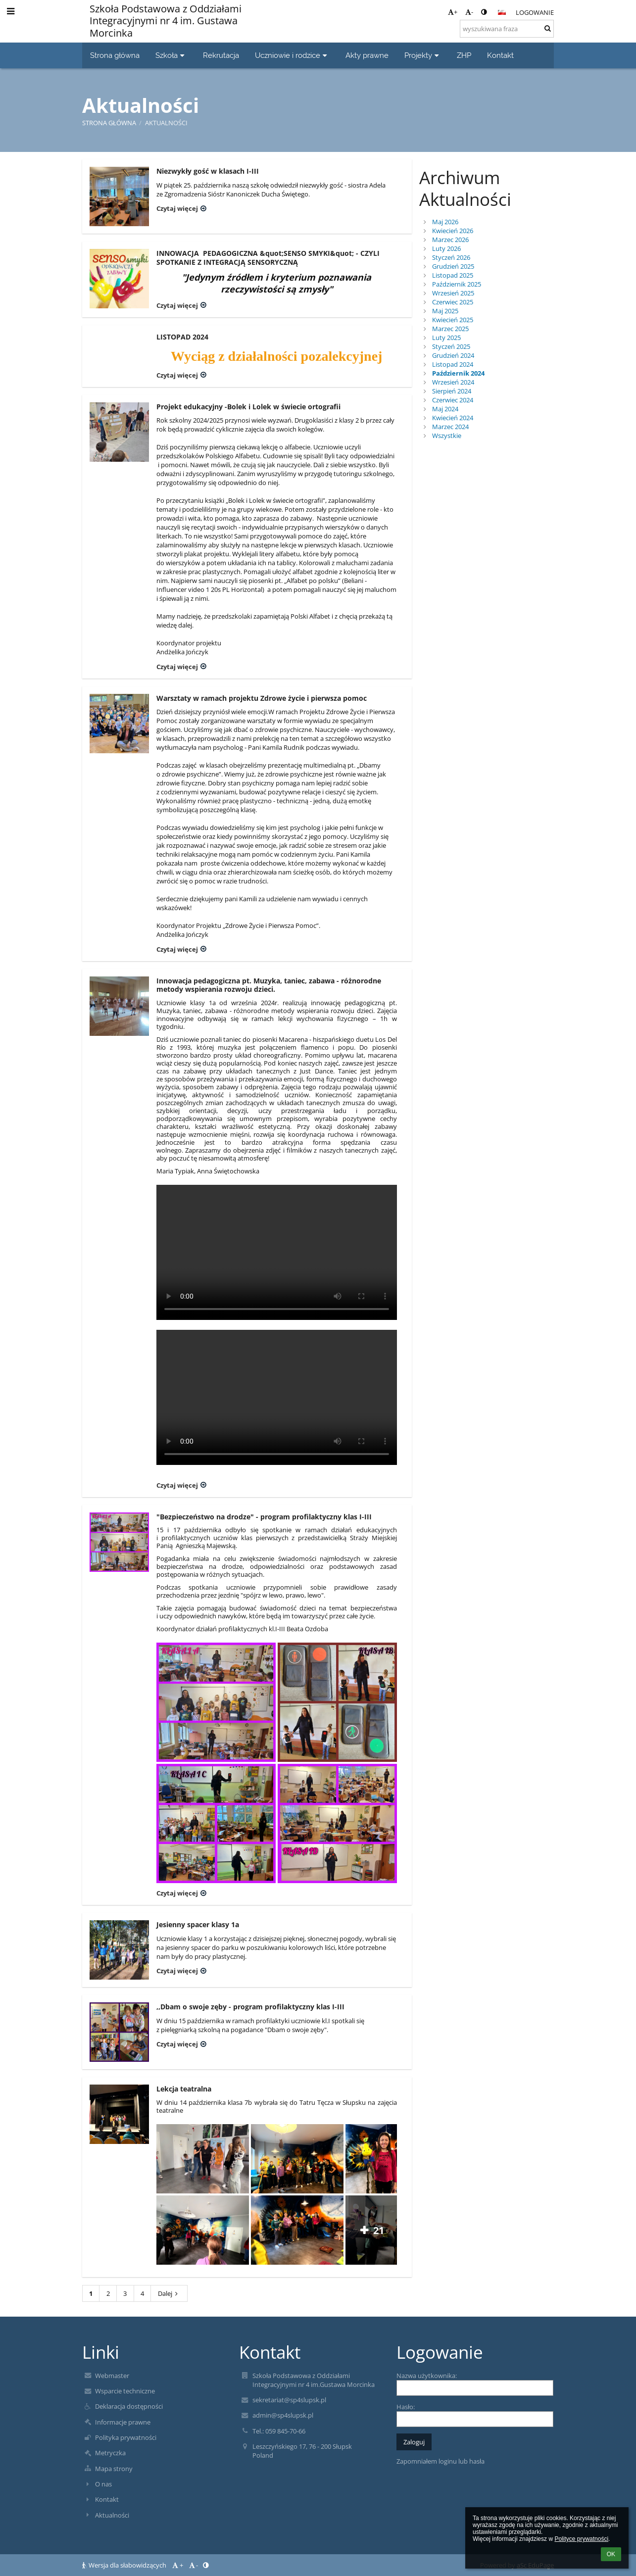 The image size is (636, 2576). I want to click on Kontakt, so click(107, 2499).